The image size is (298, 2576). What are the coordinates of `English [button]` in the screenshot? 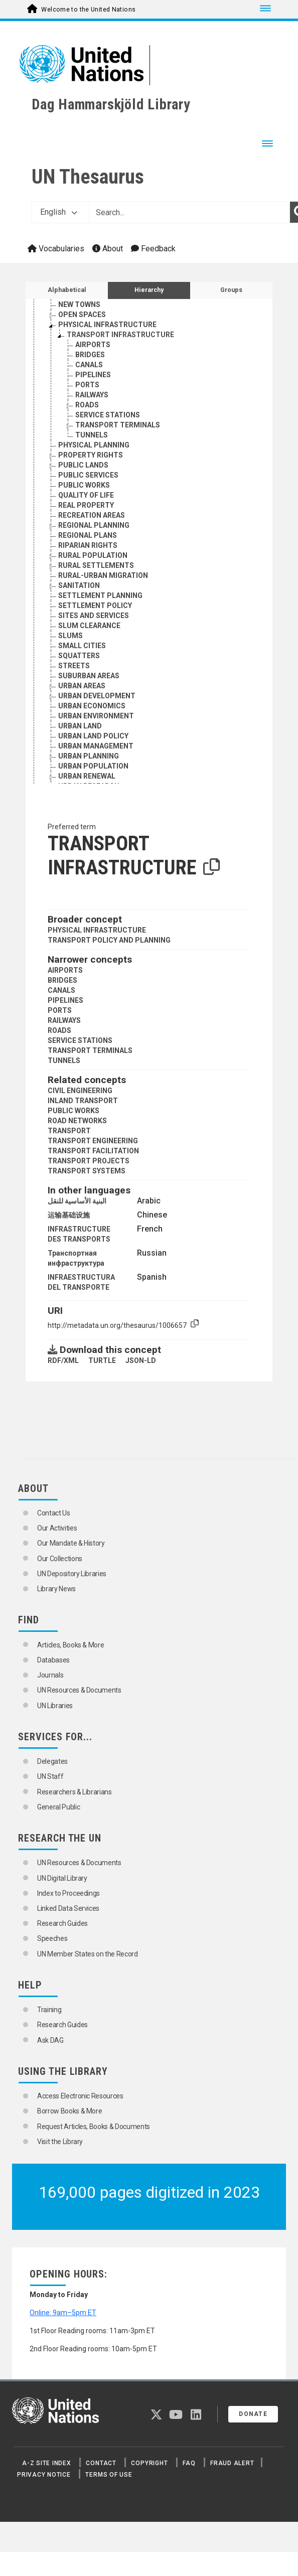 It's located at (58, 212).